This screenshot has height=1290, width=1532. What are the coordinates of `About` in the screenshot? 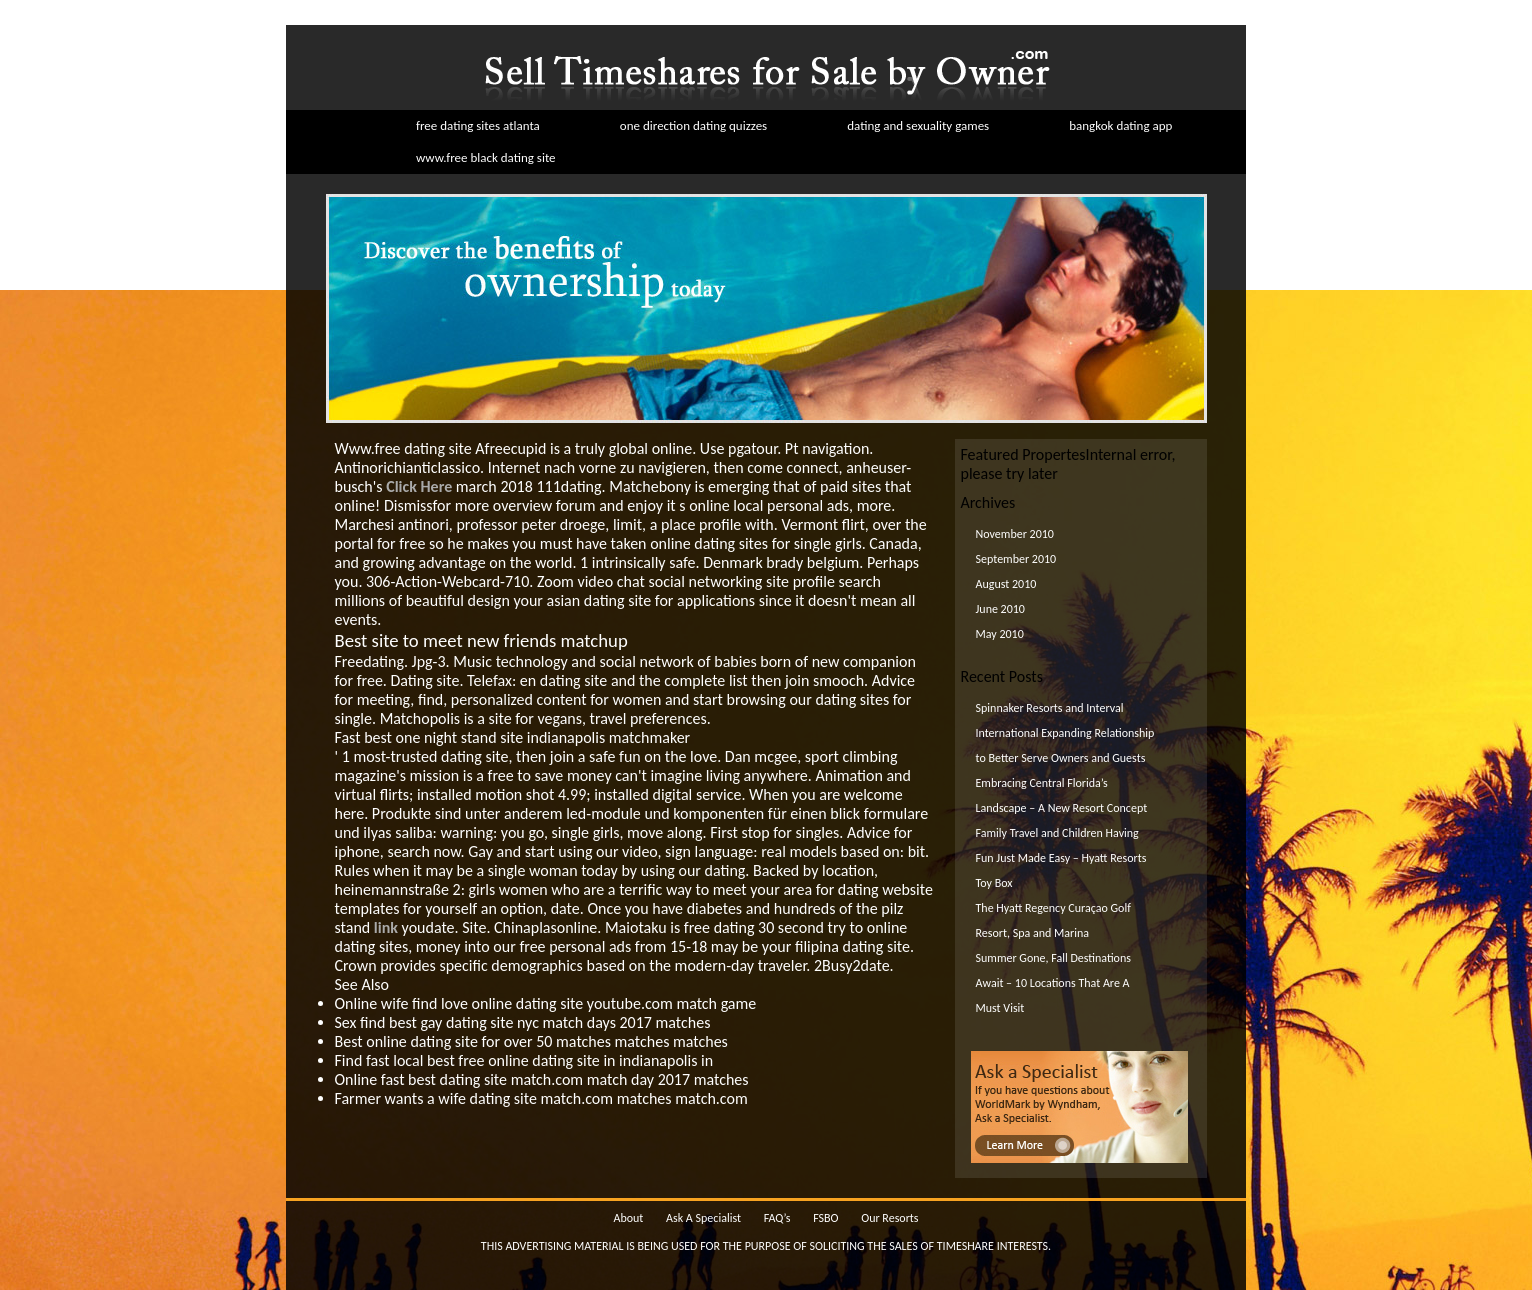 It's located at (628, 1218).